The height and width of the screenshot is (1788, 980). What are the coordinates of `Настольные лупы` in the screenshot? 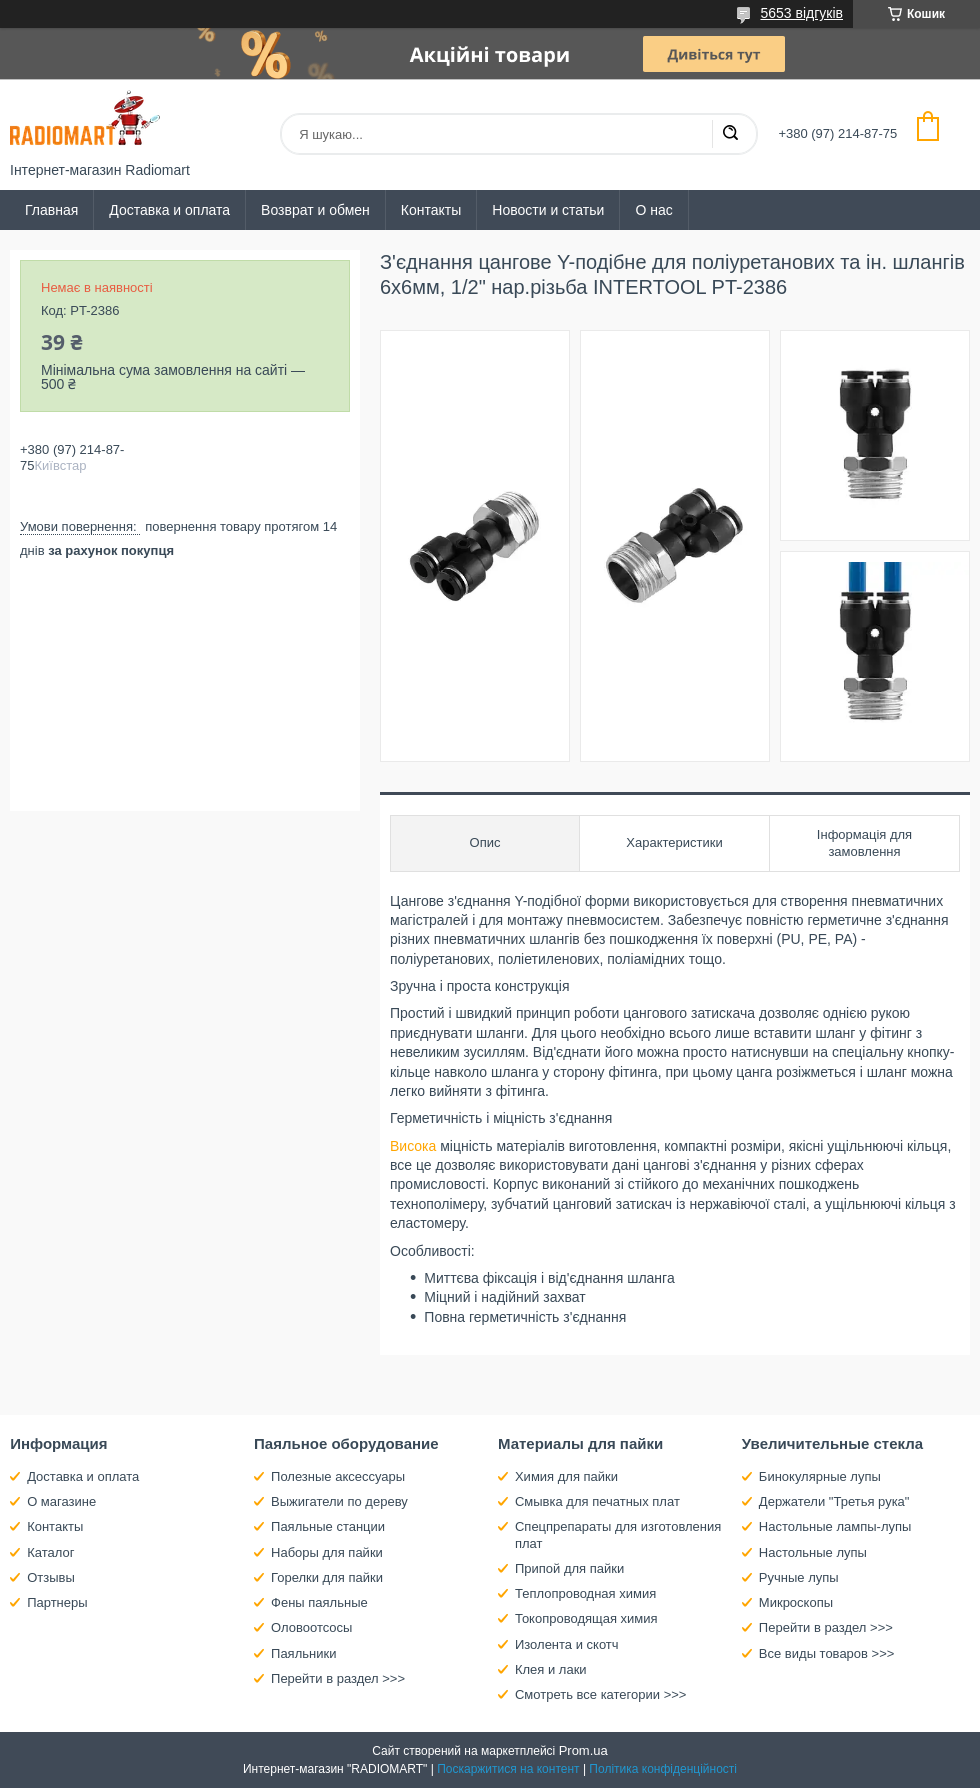 It's located at (813, 1552).